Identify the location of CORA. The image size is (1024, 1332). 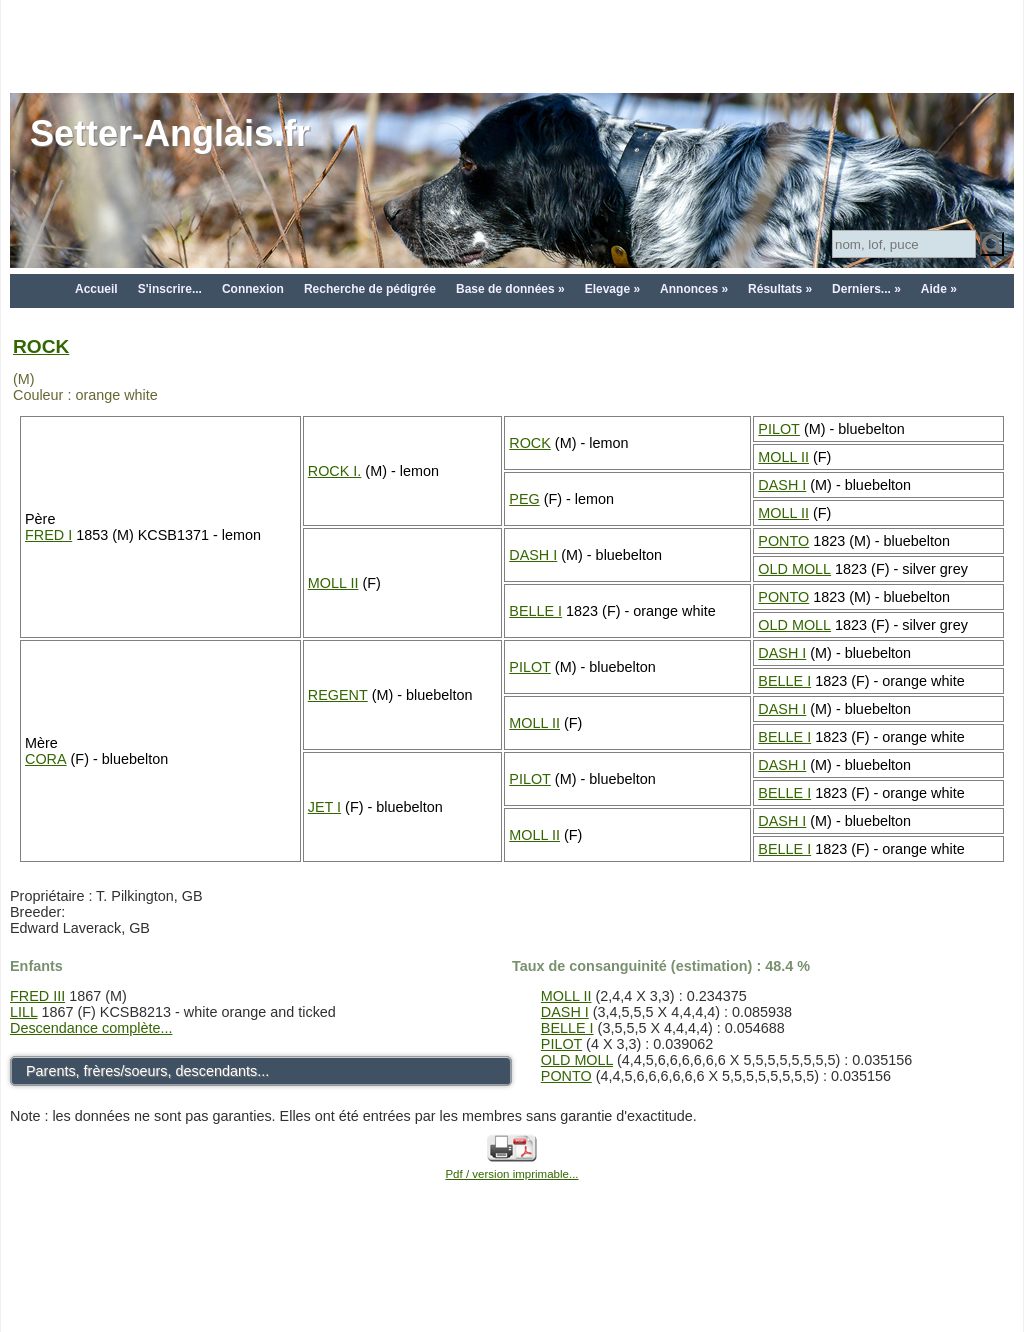
(46, 759).